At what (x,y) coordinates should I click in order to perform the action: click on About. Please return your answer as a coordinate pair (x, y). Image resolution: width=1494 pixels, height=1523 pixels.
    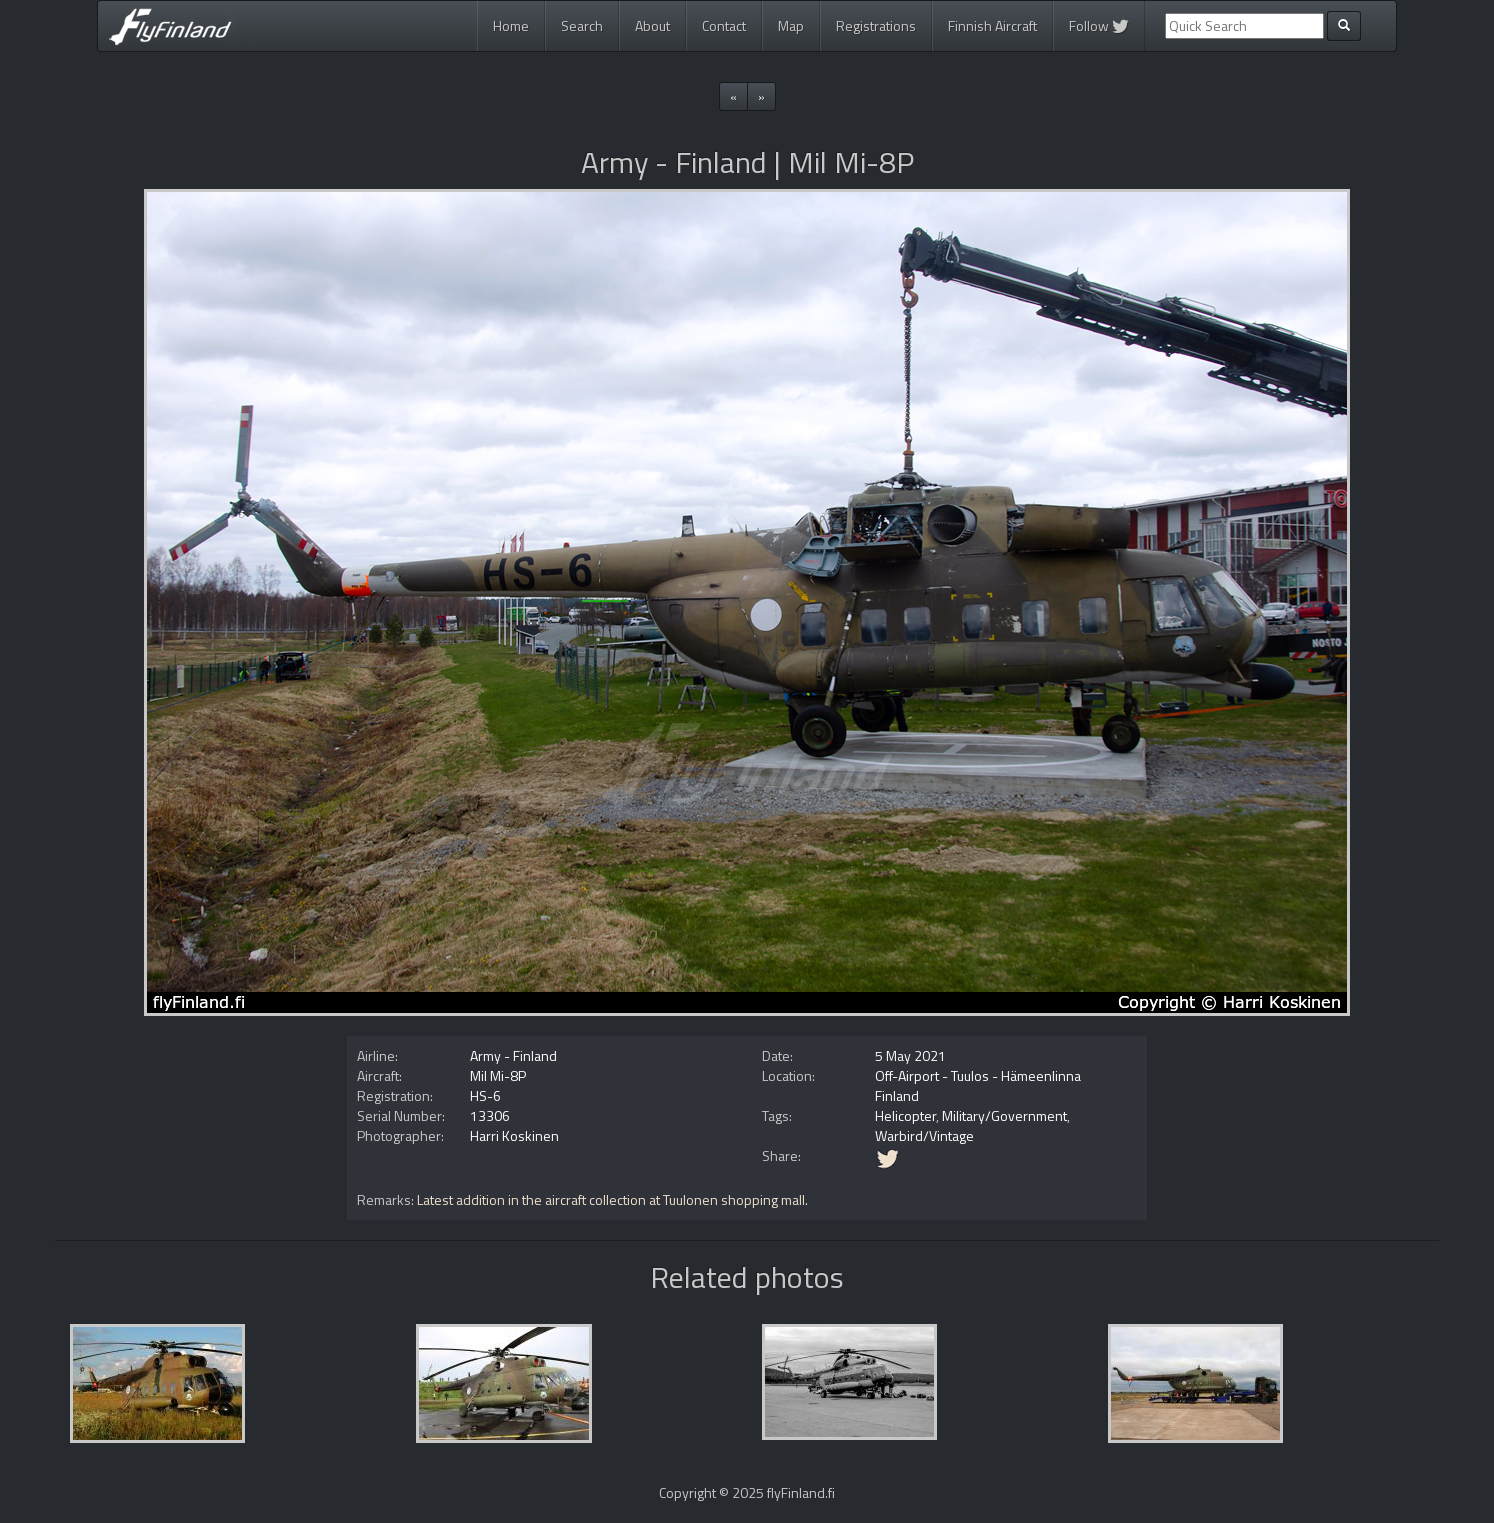
    Looking at the image, I should click on (652, 25).